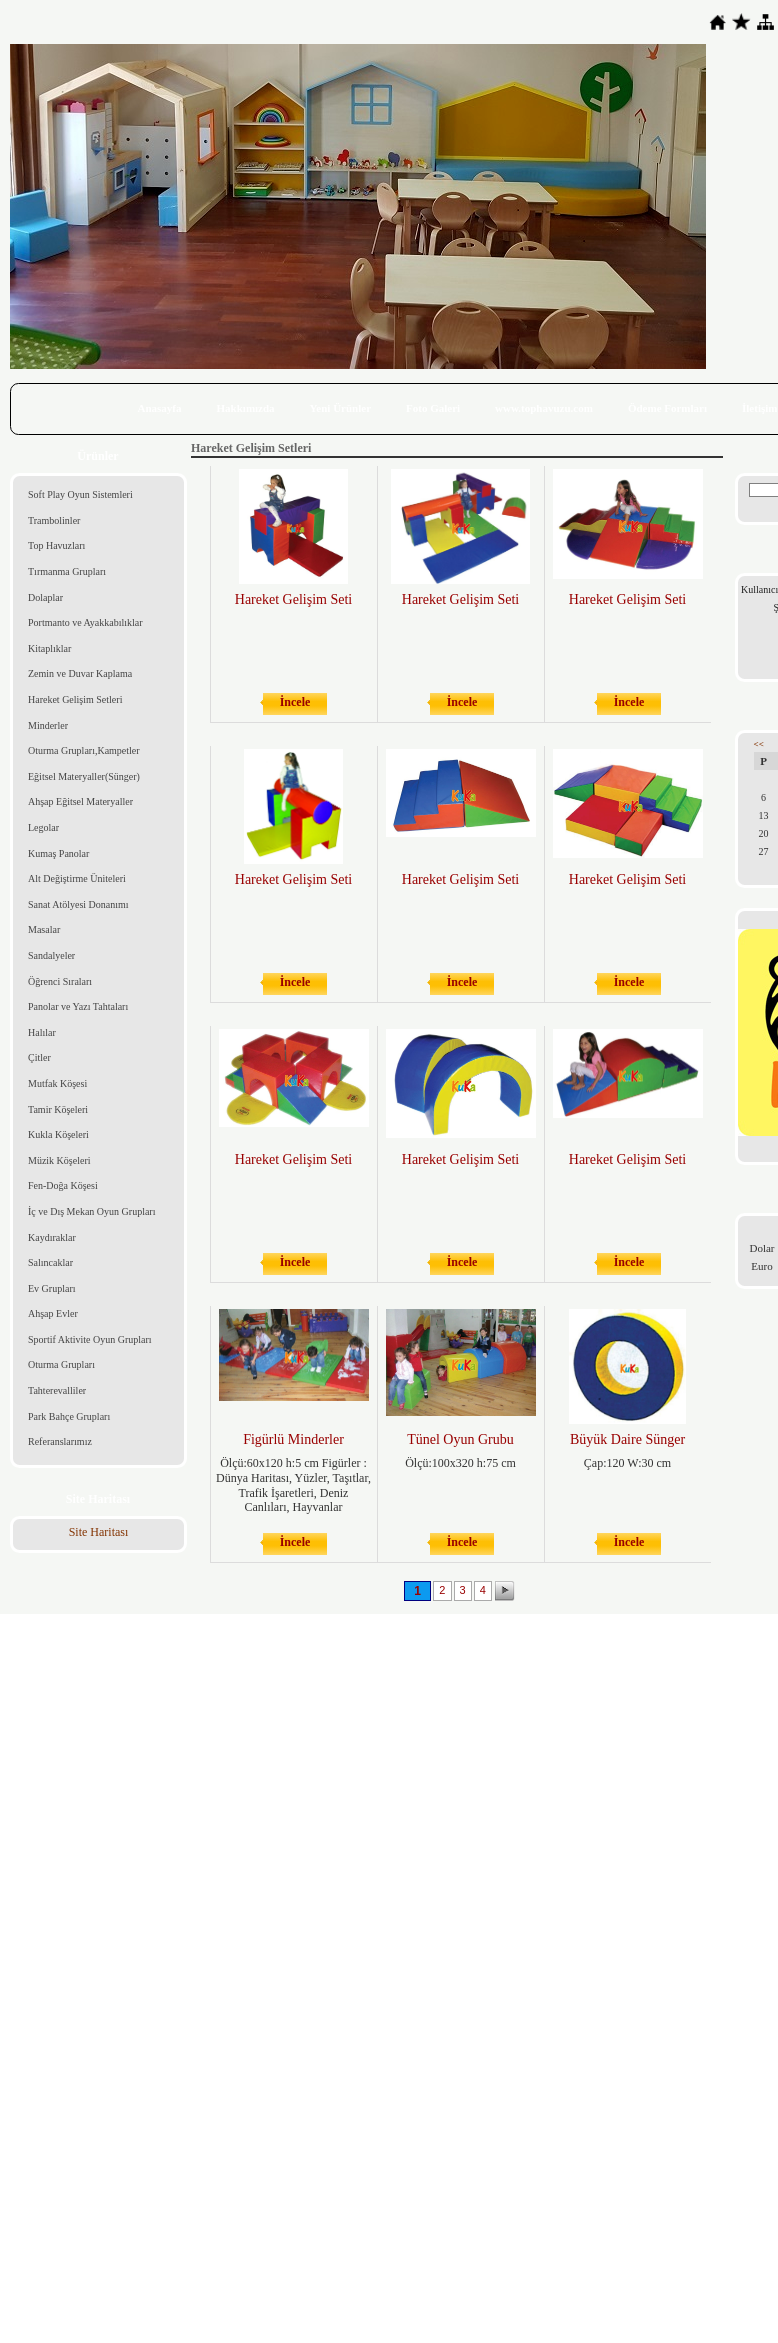  What do you see at coordinates (77, 878) in the screenshot?
I see `Alt Değiştirme Üniteleri` at bounding box center [77, 878].